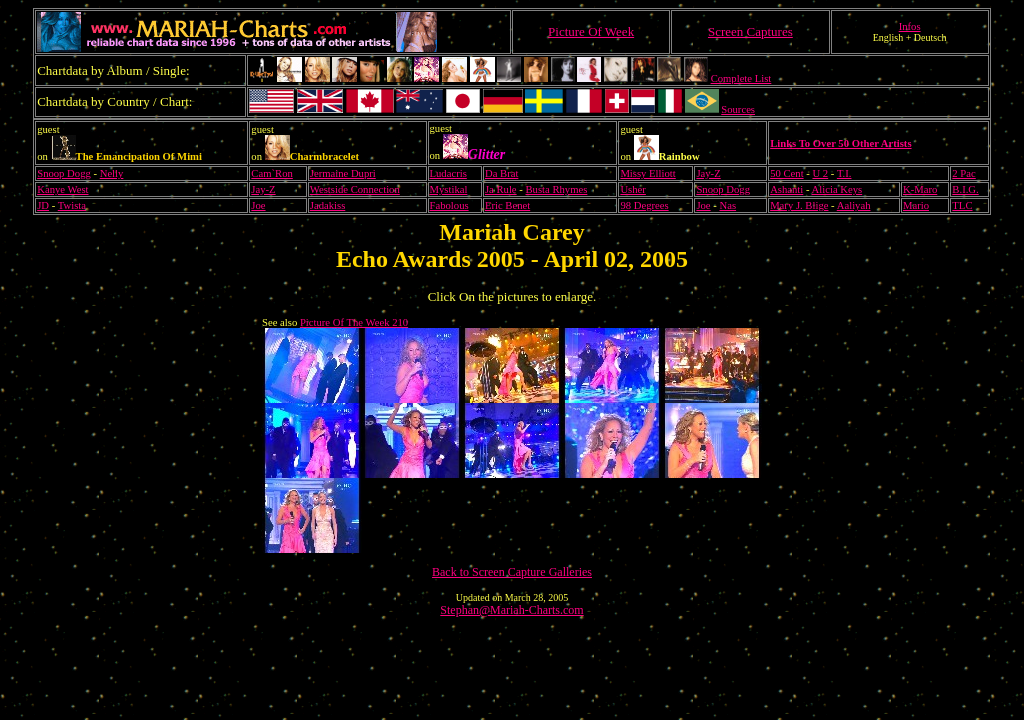 The image size is (1024, 720). What do you see at coordinates (916, 205) in the screenshot?
I see `Mario` at bounding box center [916, 205].